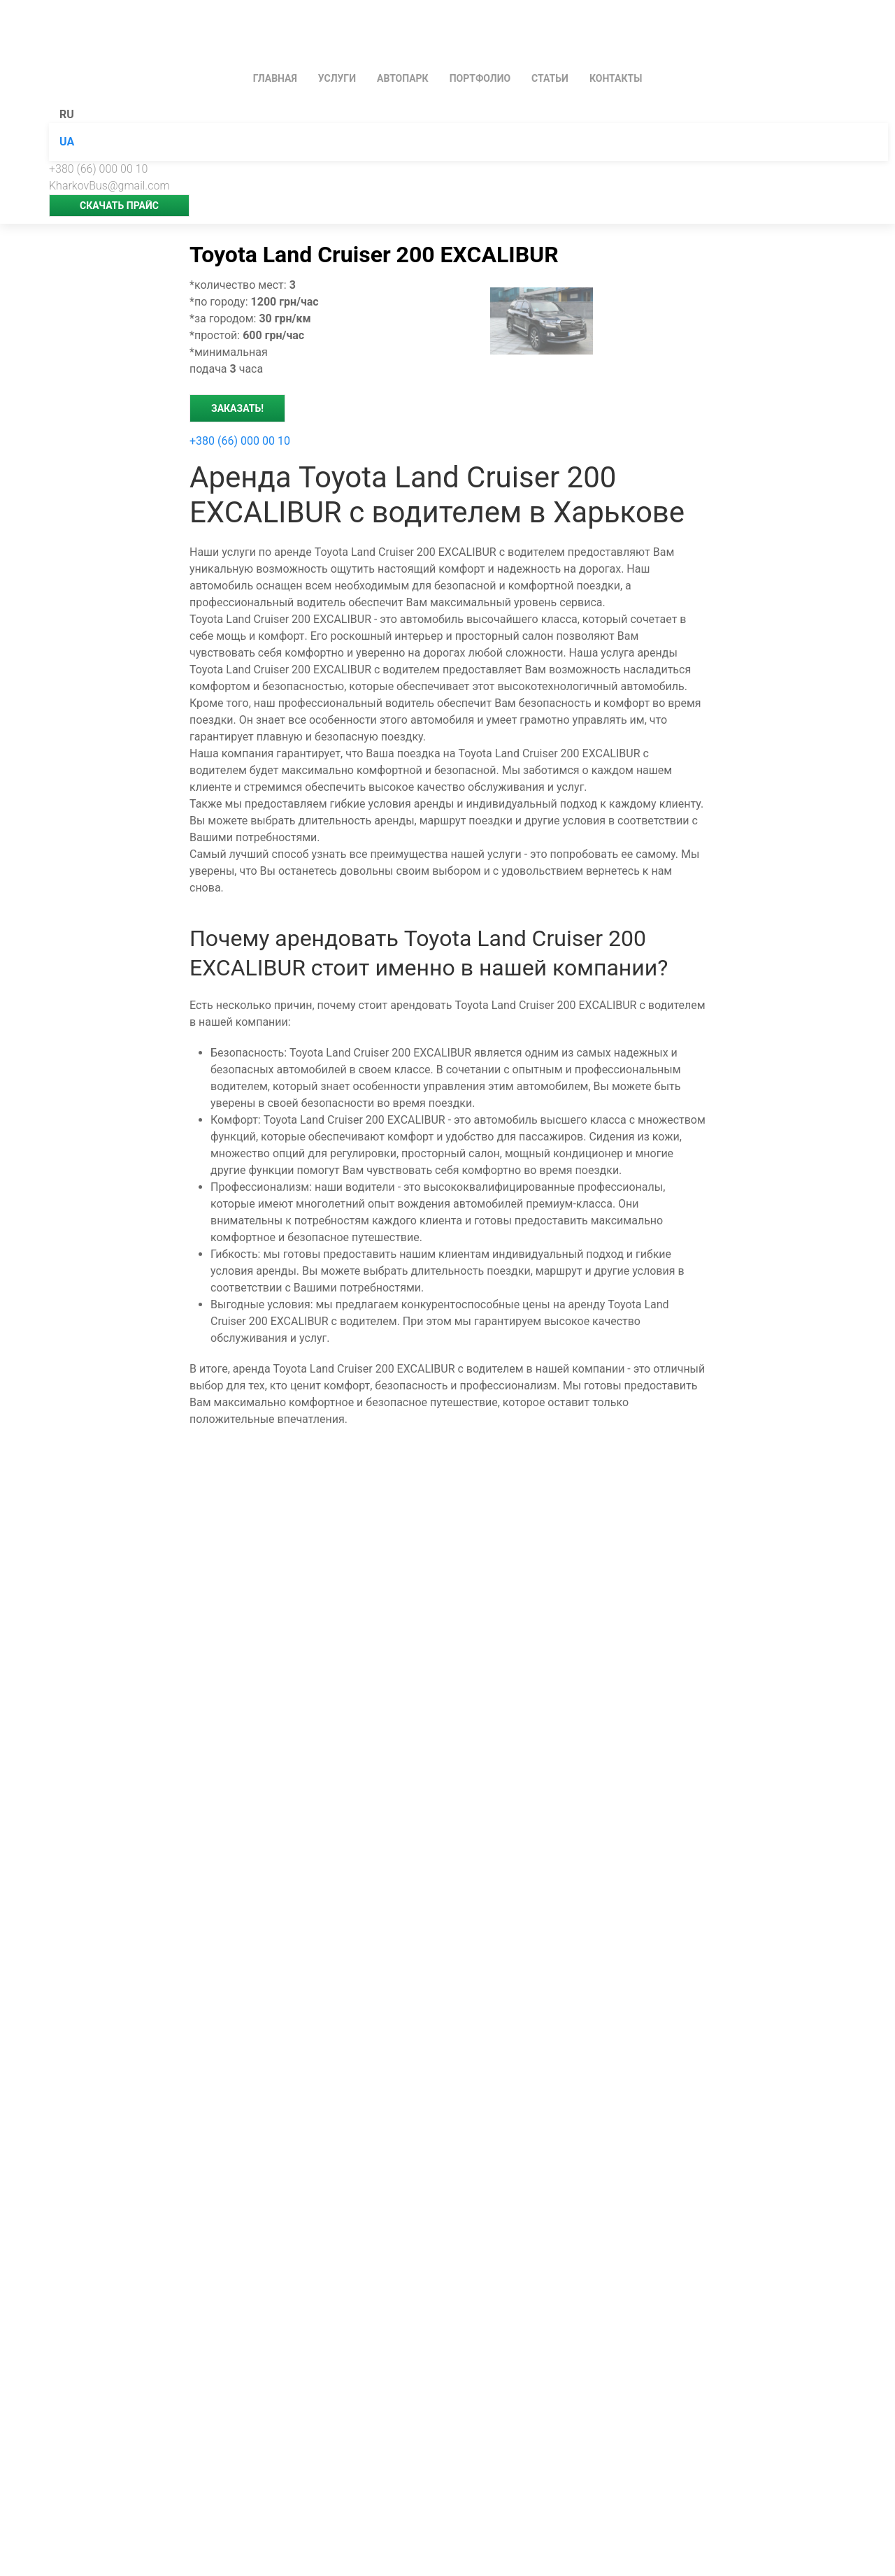 The height and width of the screenshot is (2576, 895). I want to click on [Зателефонувати менеджеру], so click(269, 1933).